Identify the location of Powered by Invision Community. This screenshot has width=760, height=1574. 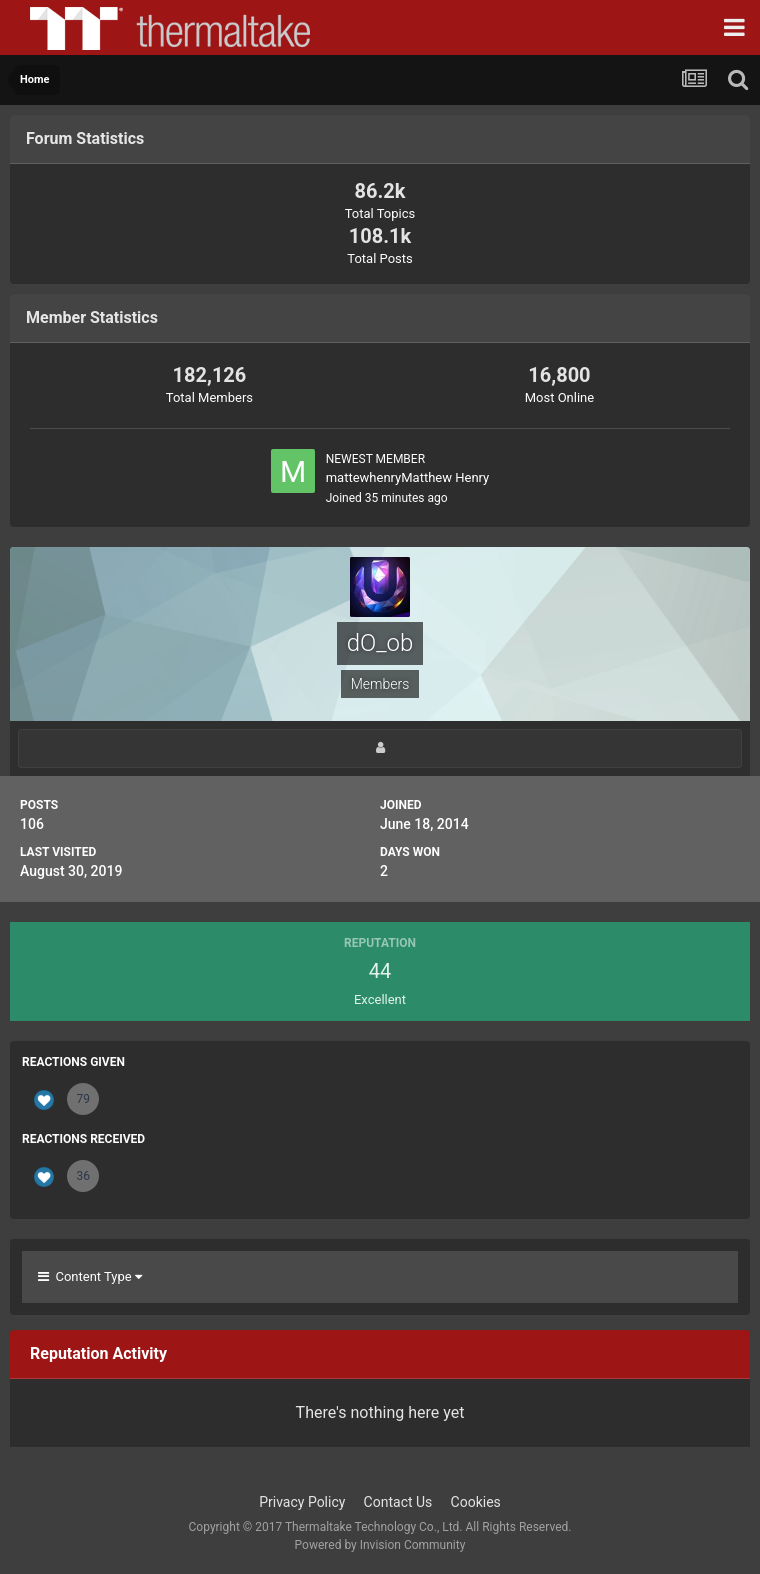
(380, 1545).